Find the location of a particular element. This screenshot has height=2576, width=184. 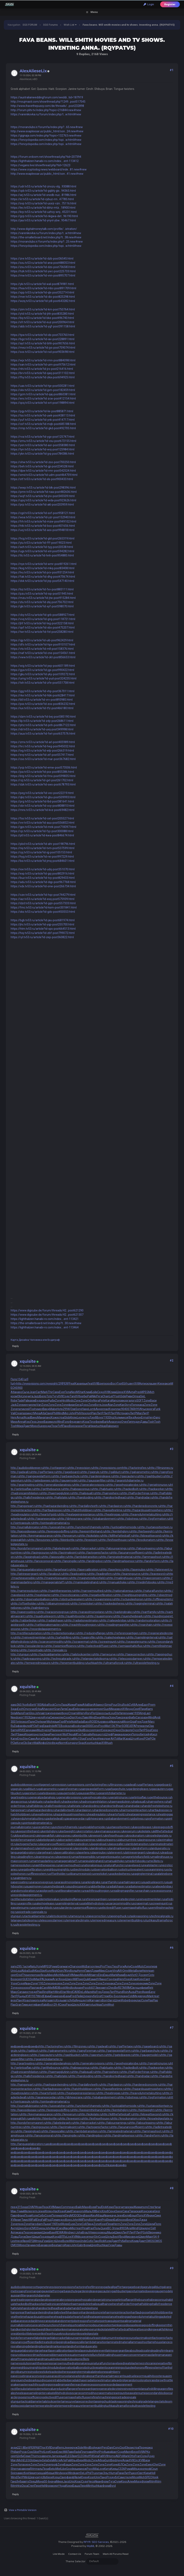

дебю is located at coordinates (83, 1396).